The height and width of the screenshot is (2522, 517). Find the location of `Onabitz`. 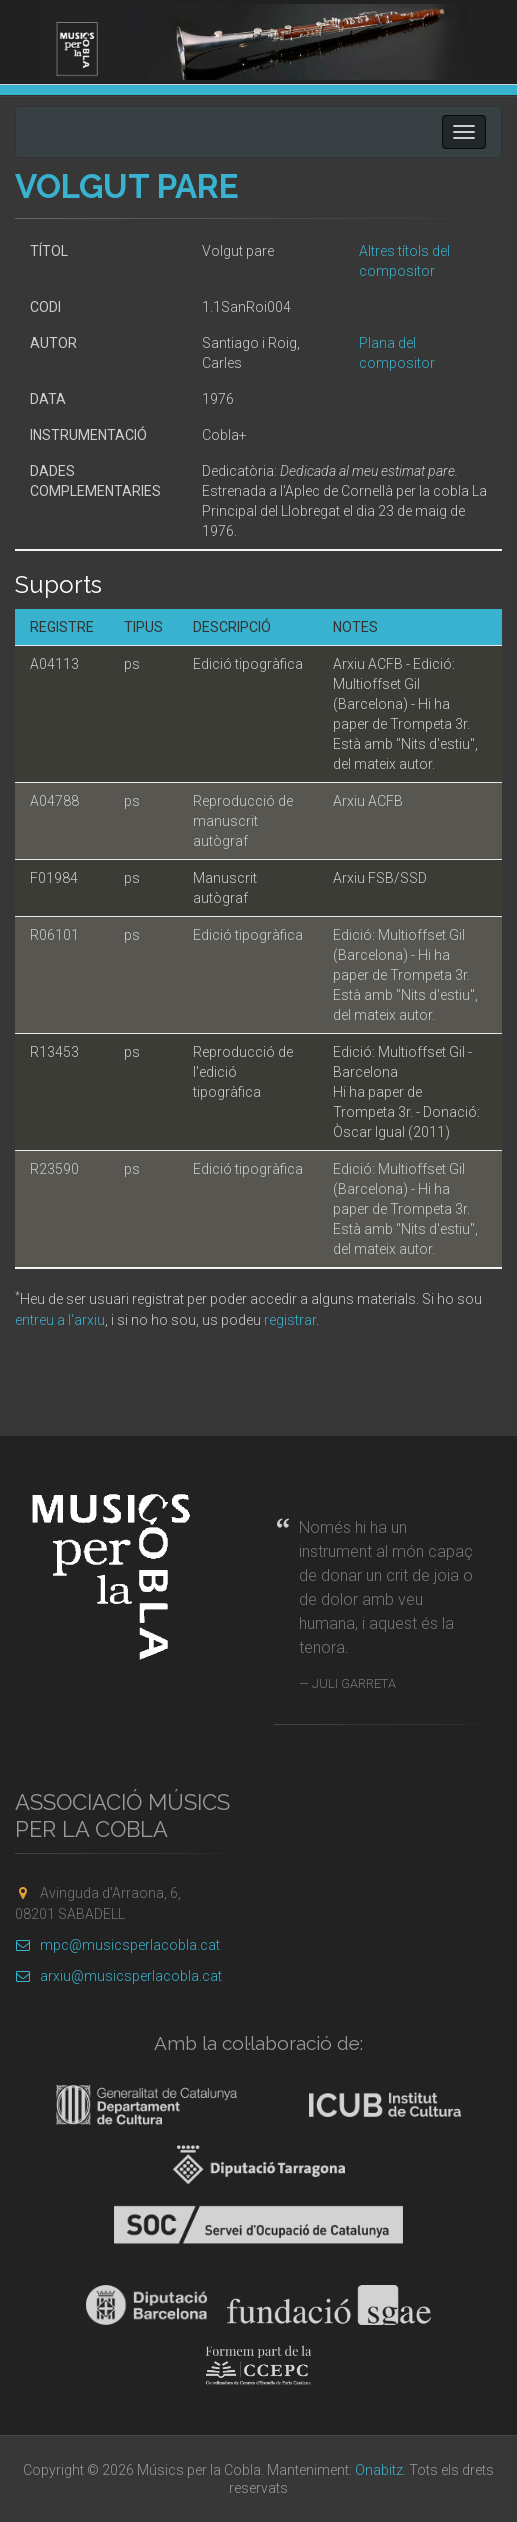

Onabitz is located at coordinates (379, 2470).